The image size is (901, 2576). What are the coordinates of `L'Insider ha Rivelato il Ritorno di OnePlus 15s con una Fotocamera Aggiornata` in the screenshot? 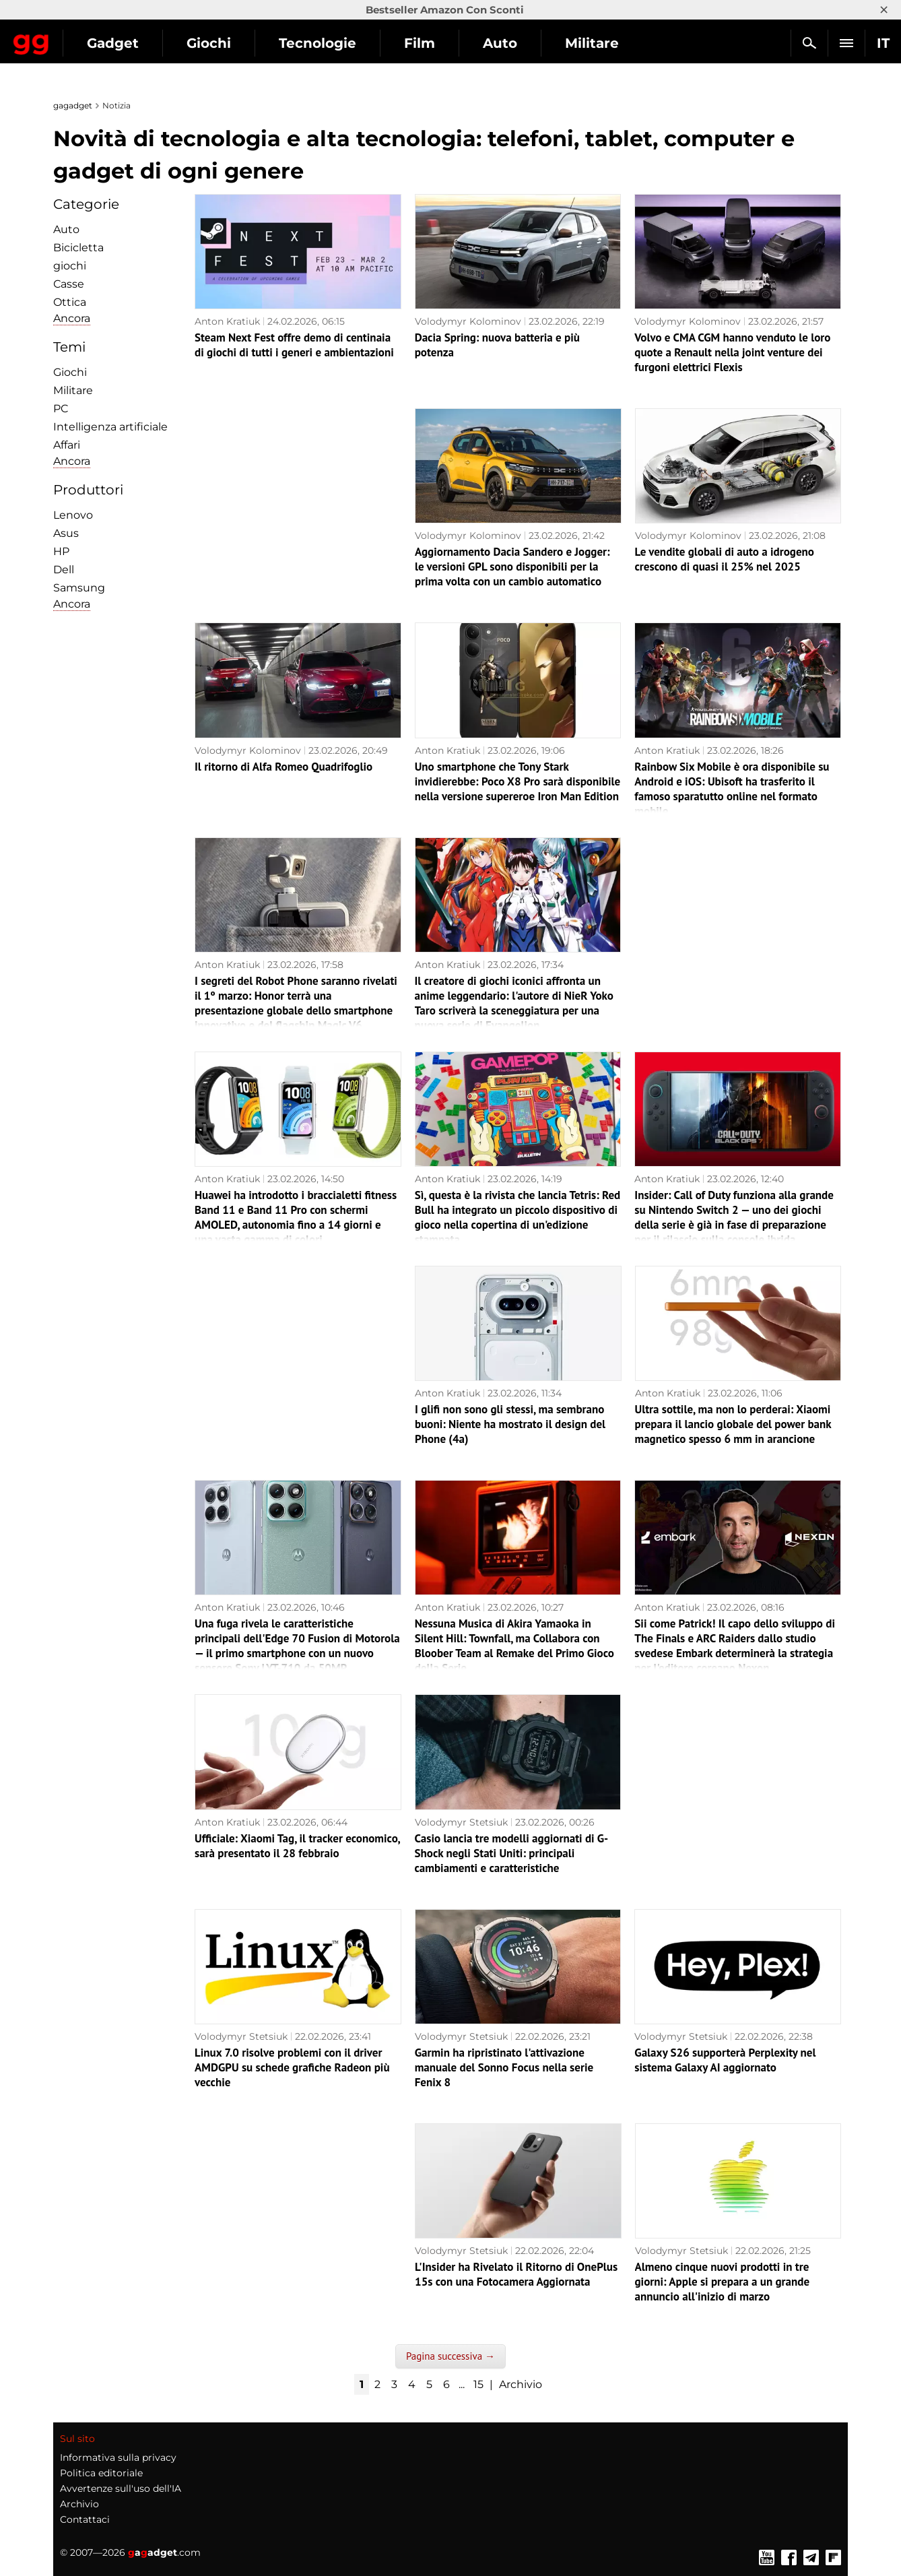 It's located at (516, 2274).